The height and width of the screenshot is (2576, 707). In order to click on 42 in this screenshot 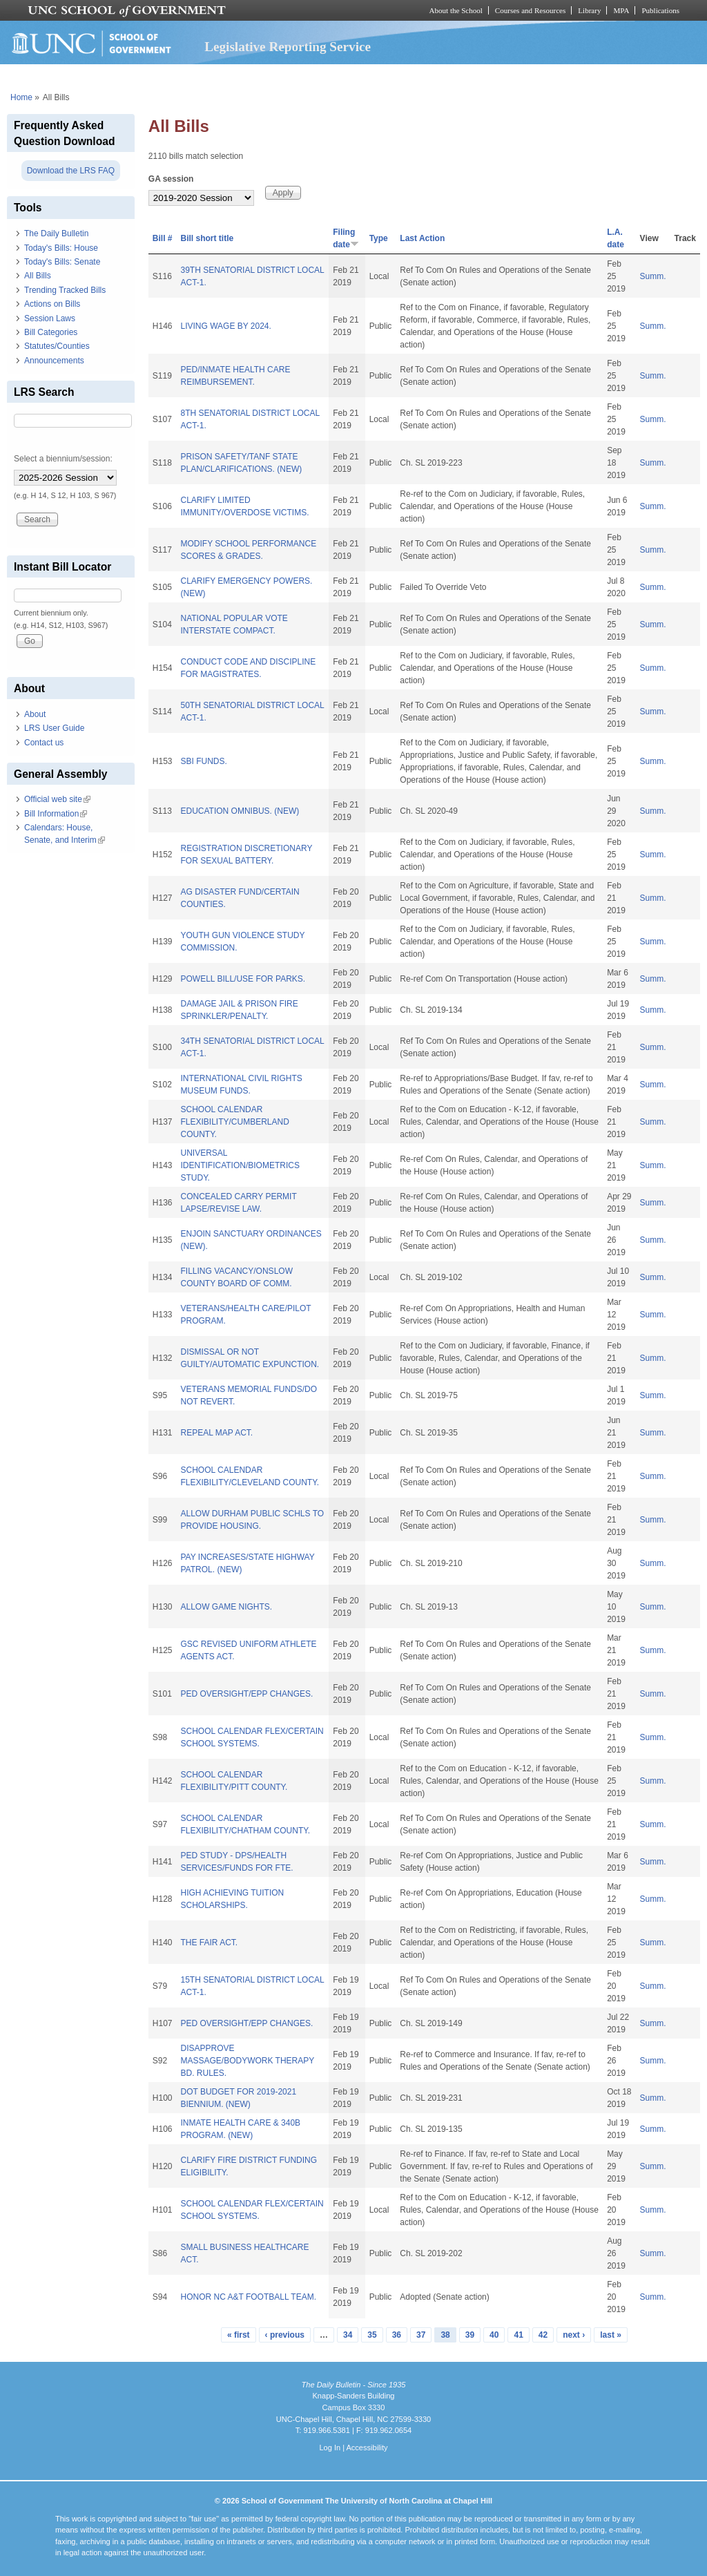, I will do `click(543, 2335)`.